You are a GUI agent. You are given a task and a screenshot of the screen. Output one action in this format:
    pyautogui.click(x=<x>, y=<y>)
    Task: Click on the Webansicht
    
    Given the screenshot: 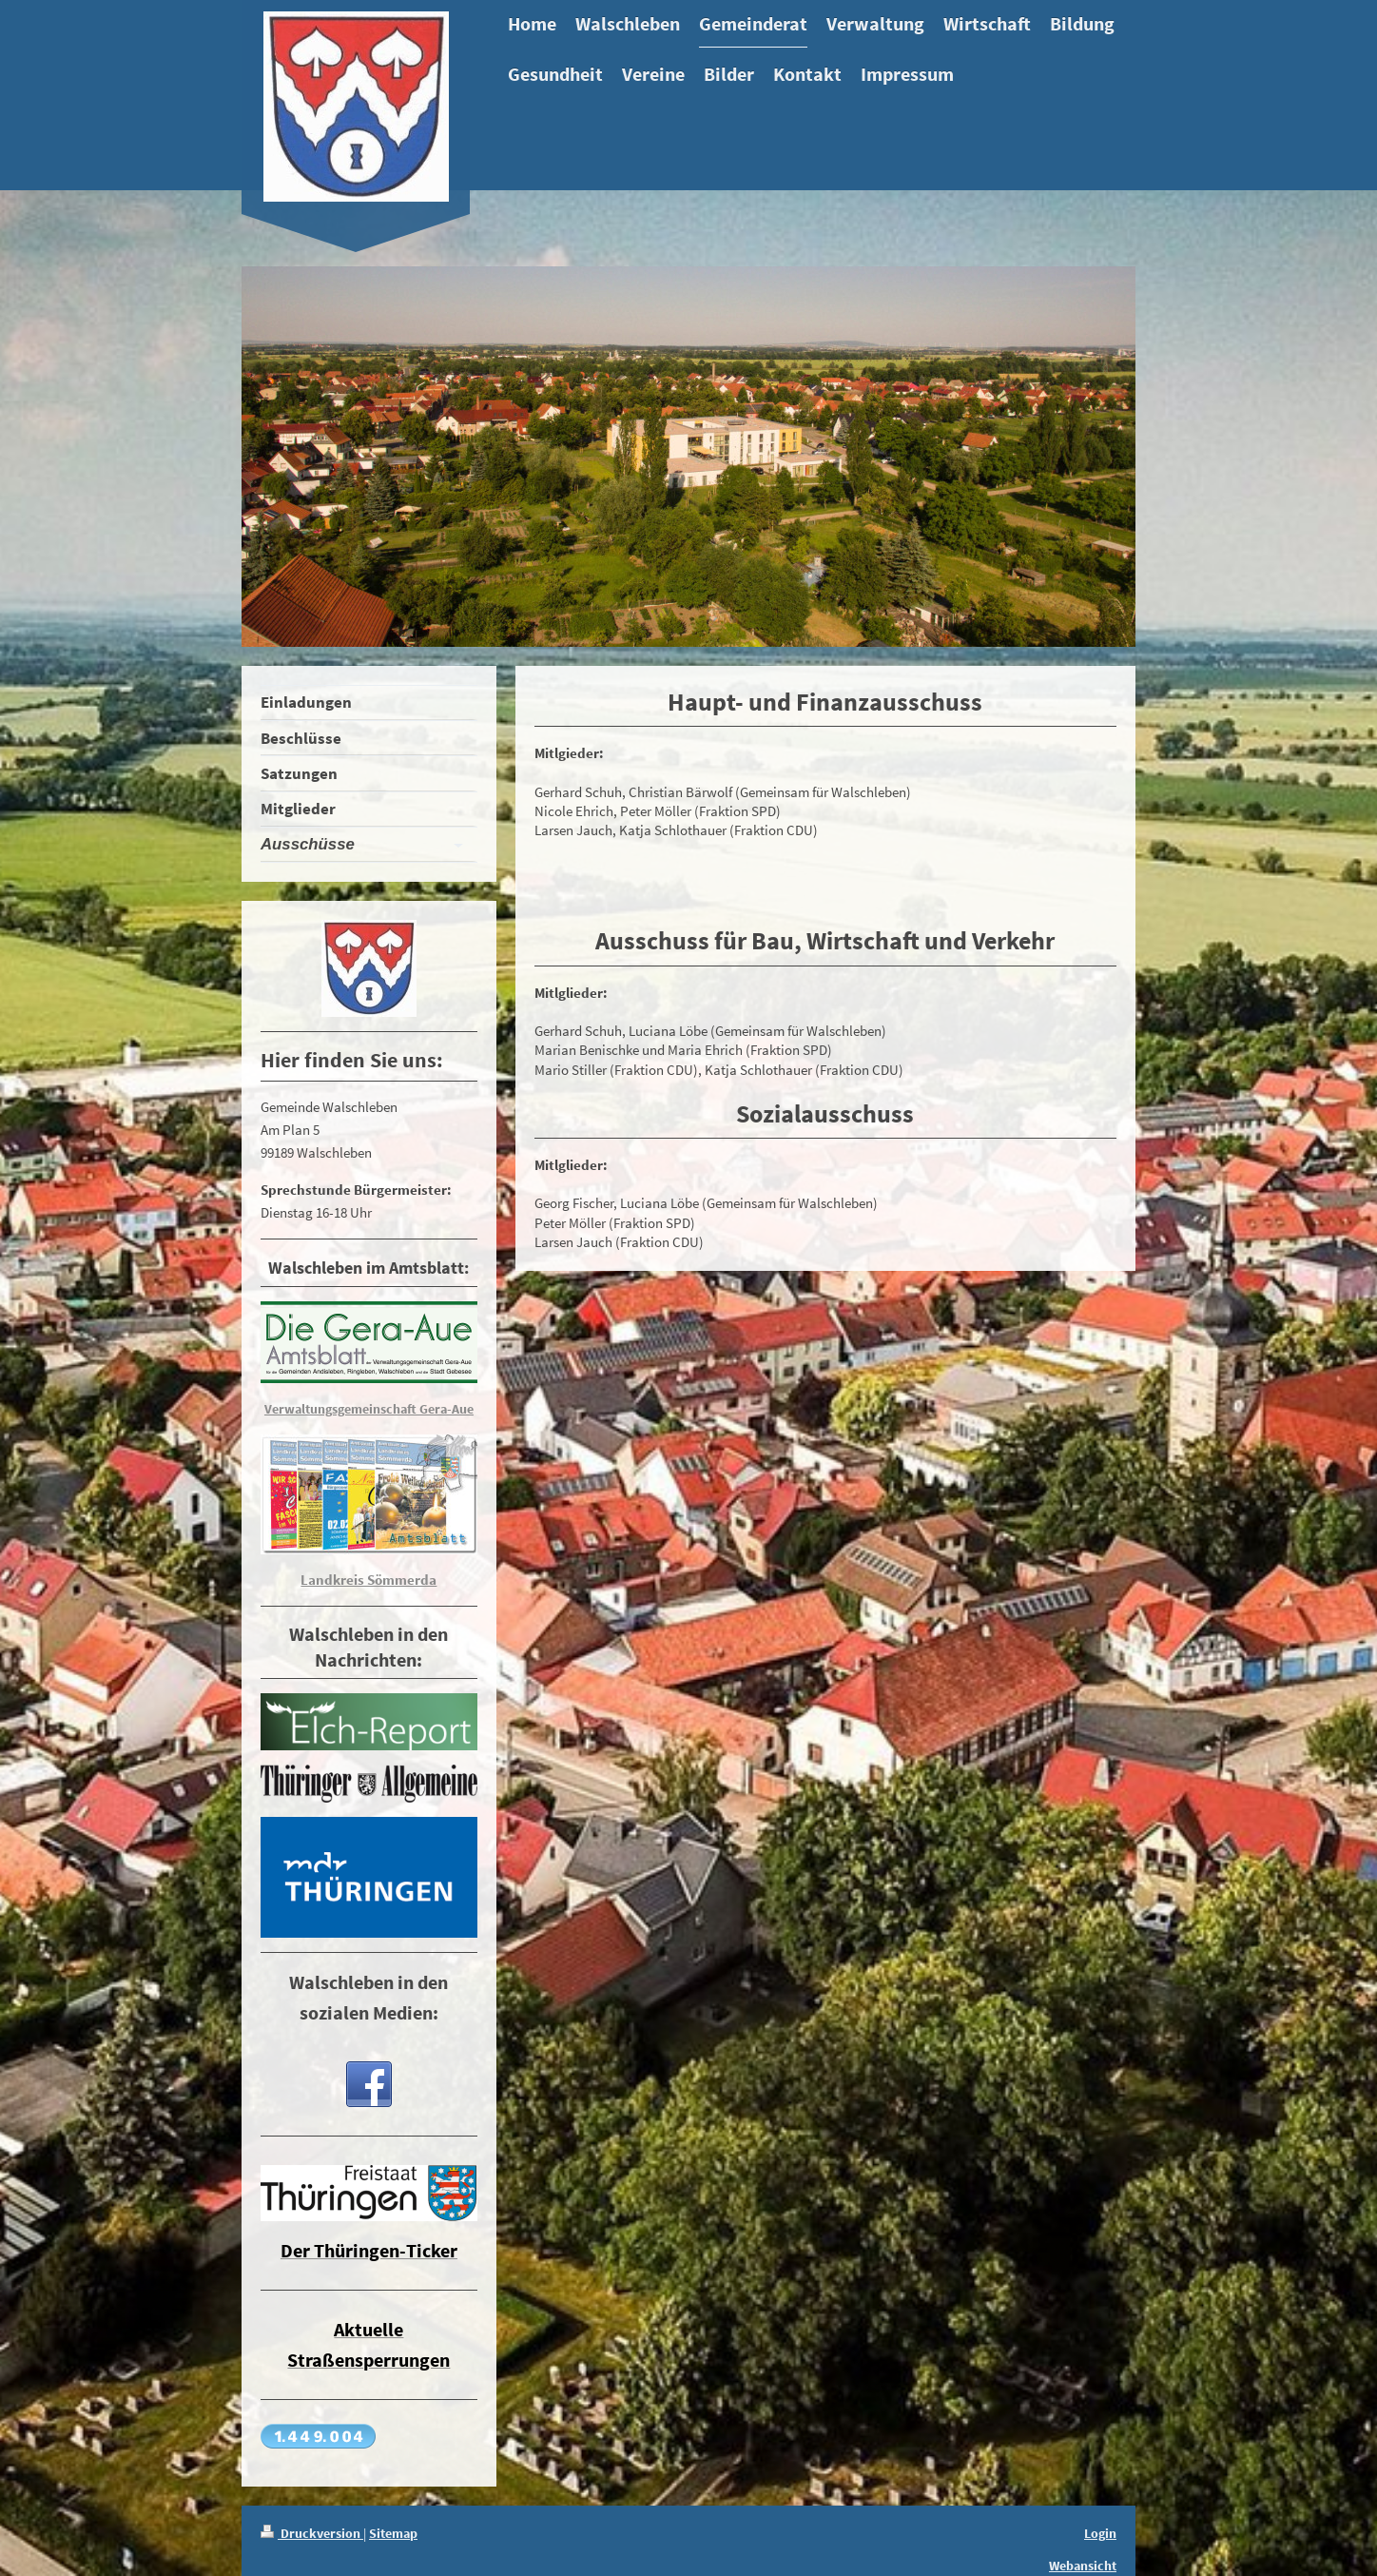 What is the action you would take?
    pyautogui.click(x=1082, y=2565)
    